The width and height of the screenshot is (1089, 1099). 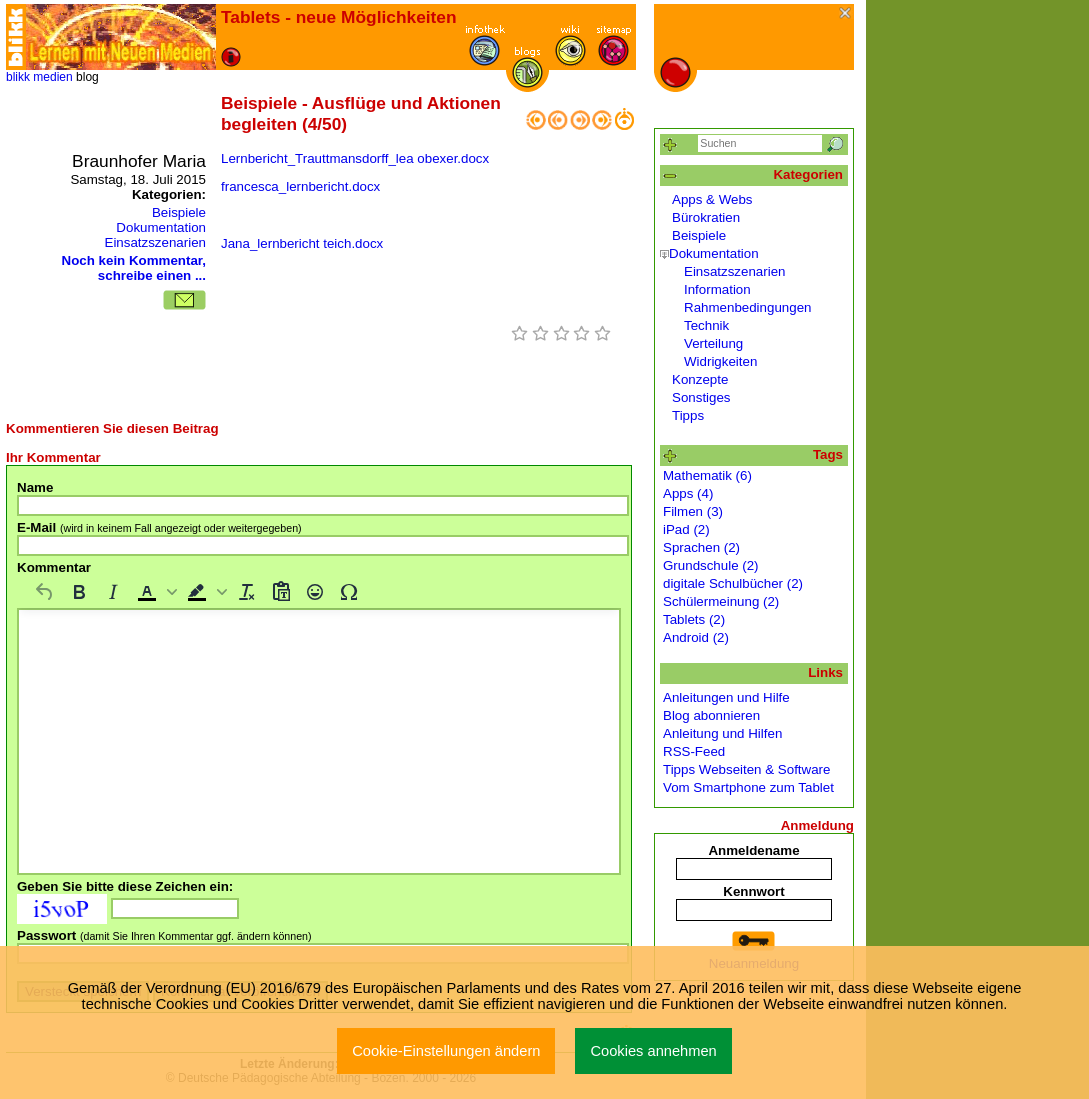 What do you see at coordinates (711, 715) in the screenshot?
I see `Blog abonnieren` at bounding box center [711, 715].